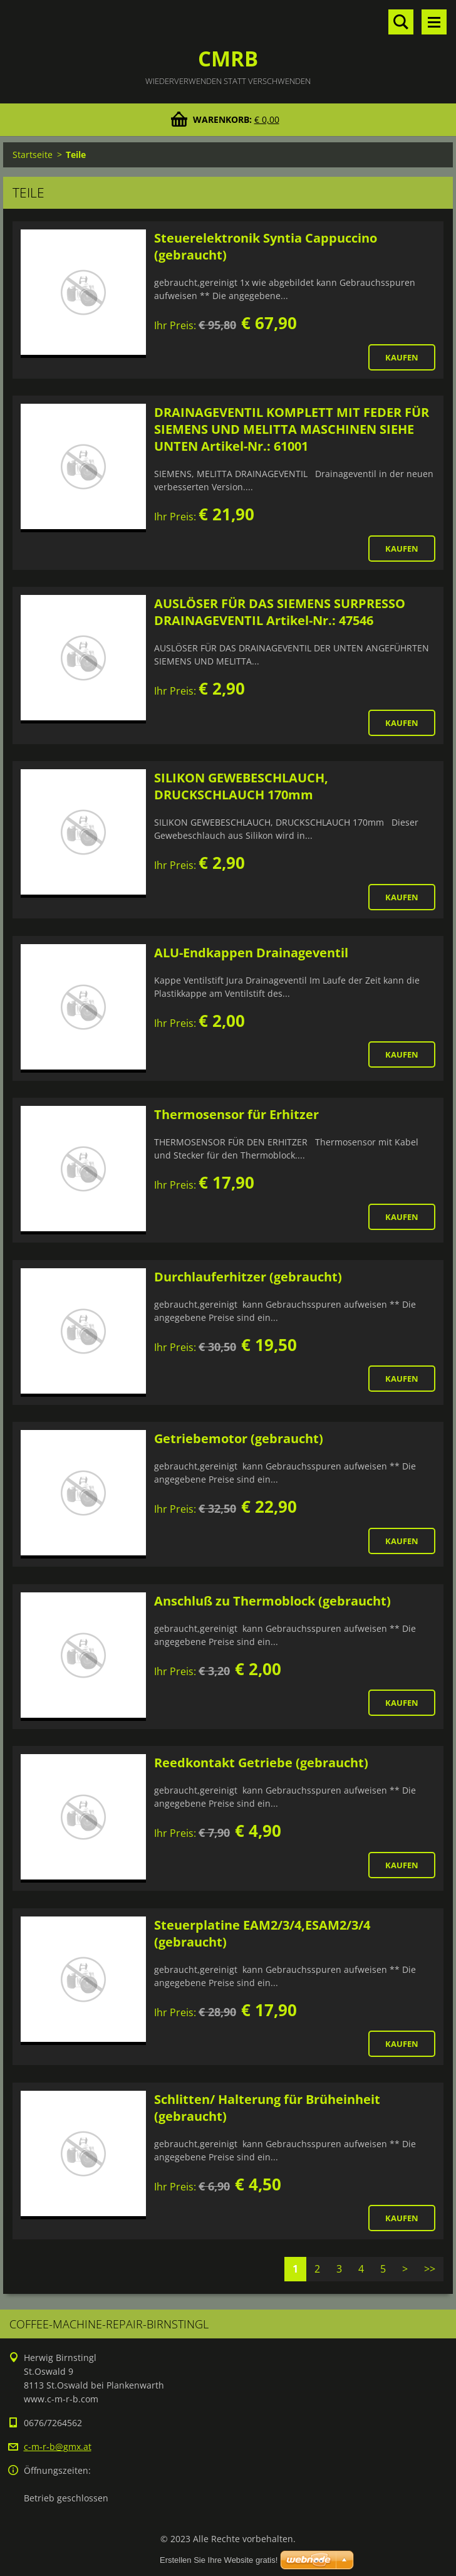  Describe the element at coordinates (251, 952) in the screenshot. I see `ALU-Endkappen Drainageventil` at that location.